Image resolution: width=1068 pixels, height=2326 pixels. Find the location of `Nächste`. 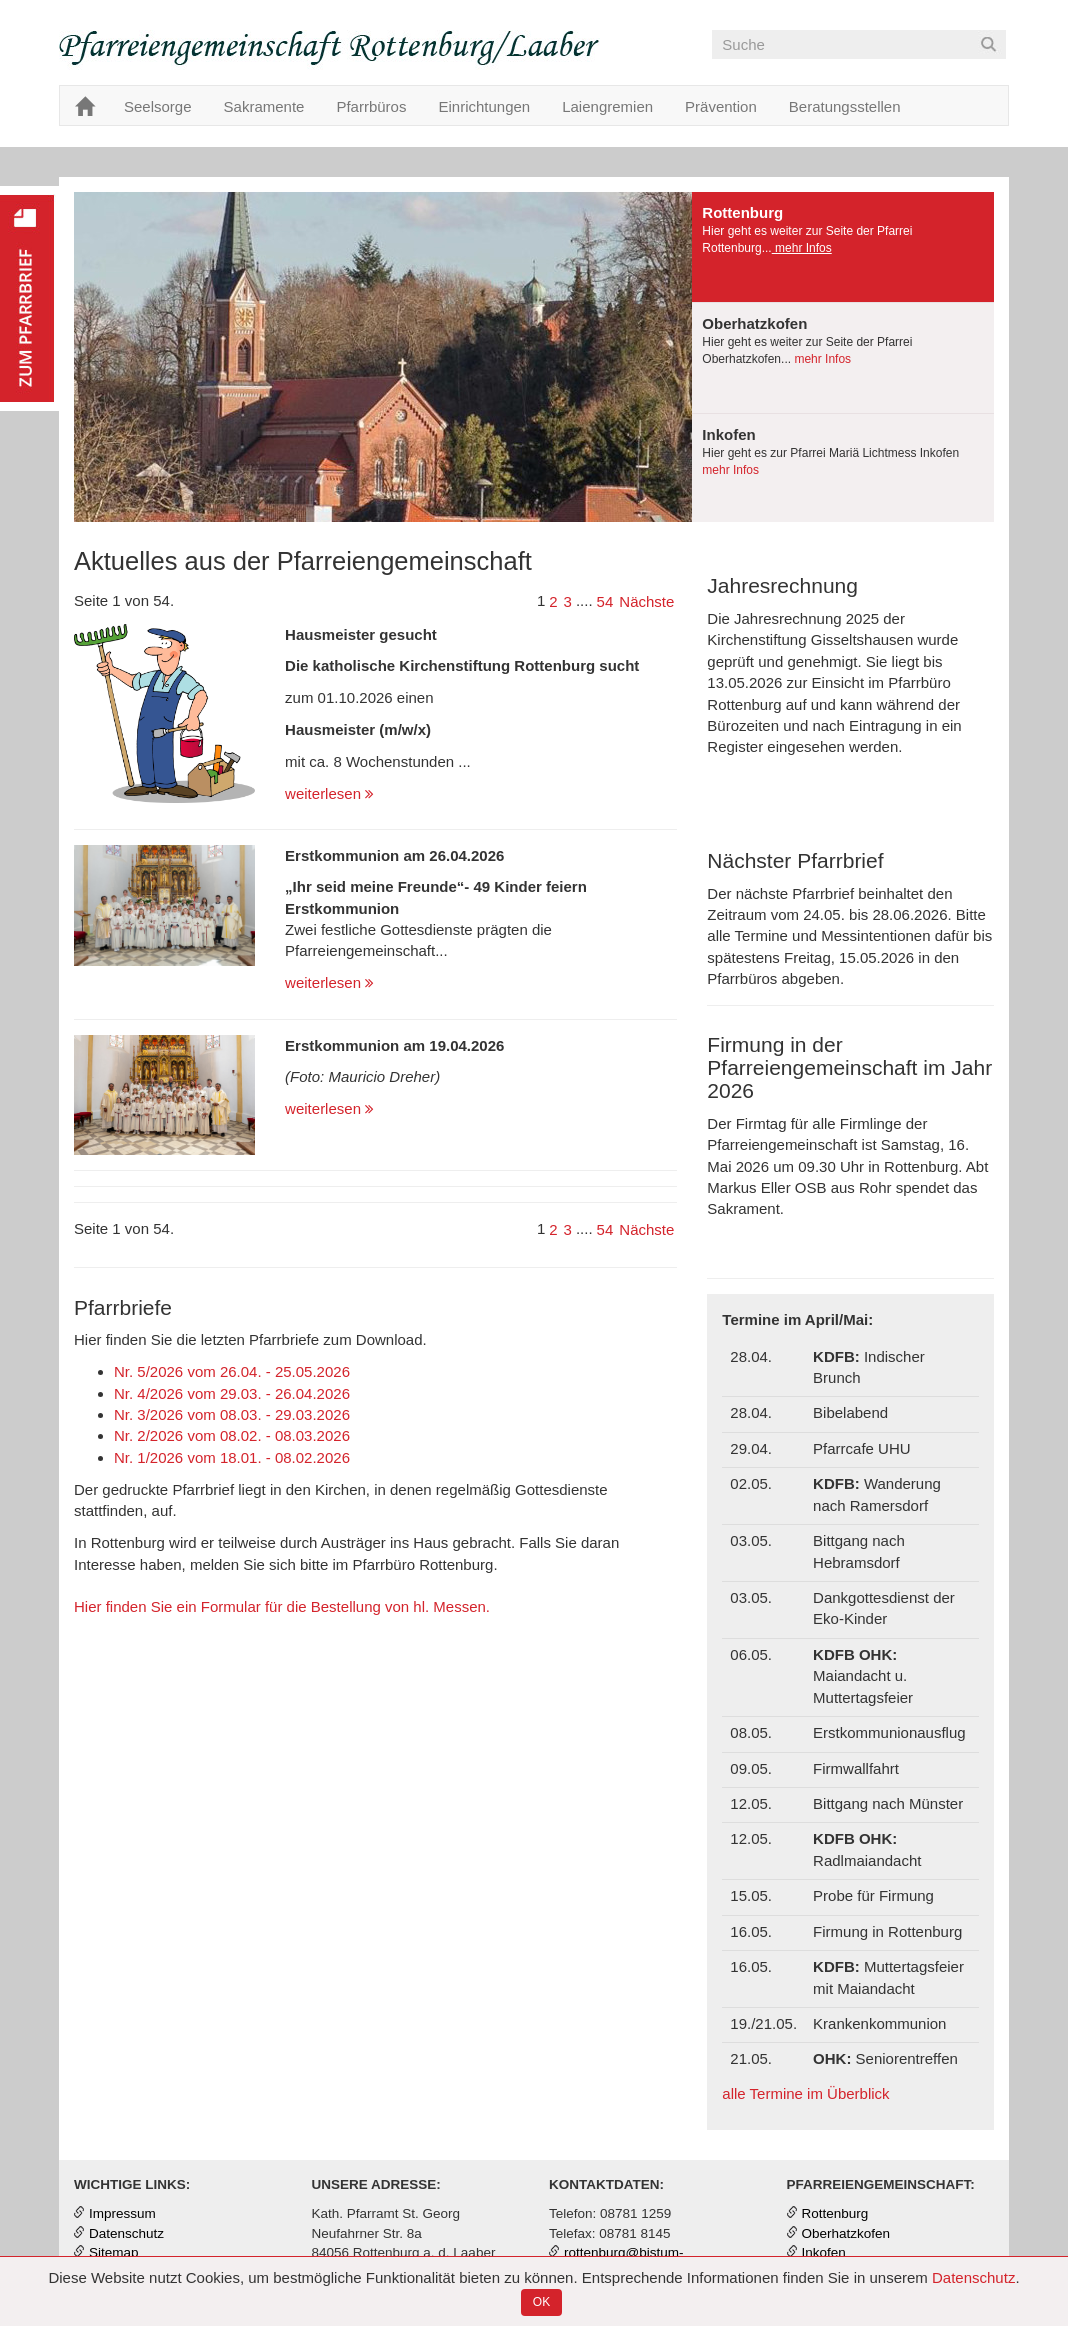

Nächste is located at coordinates (646, 601).